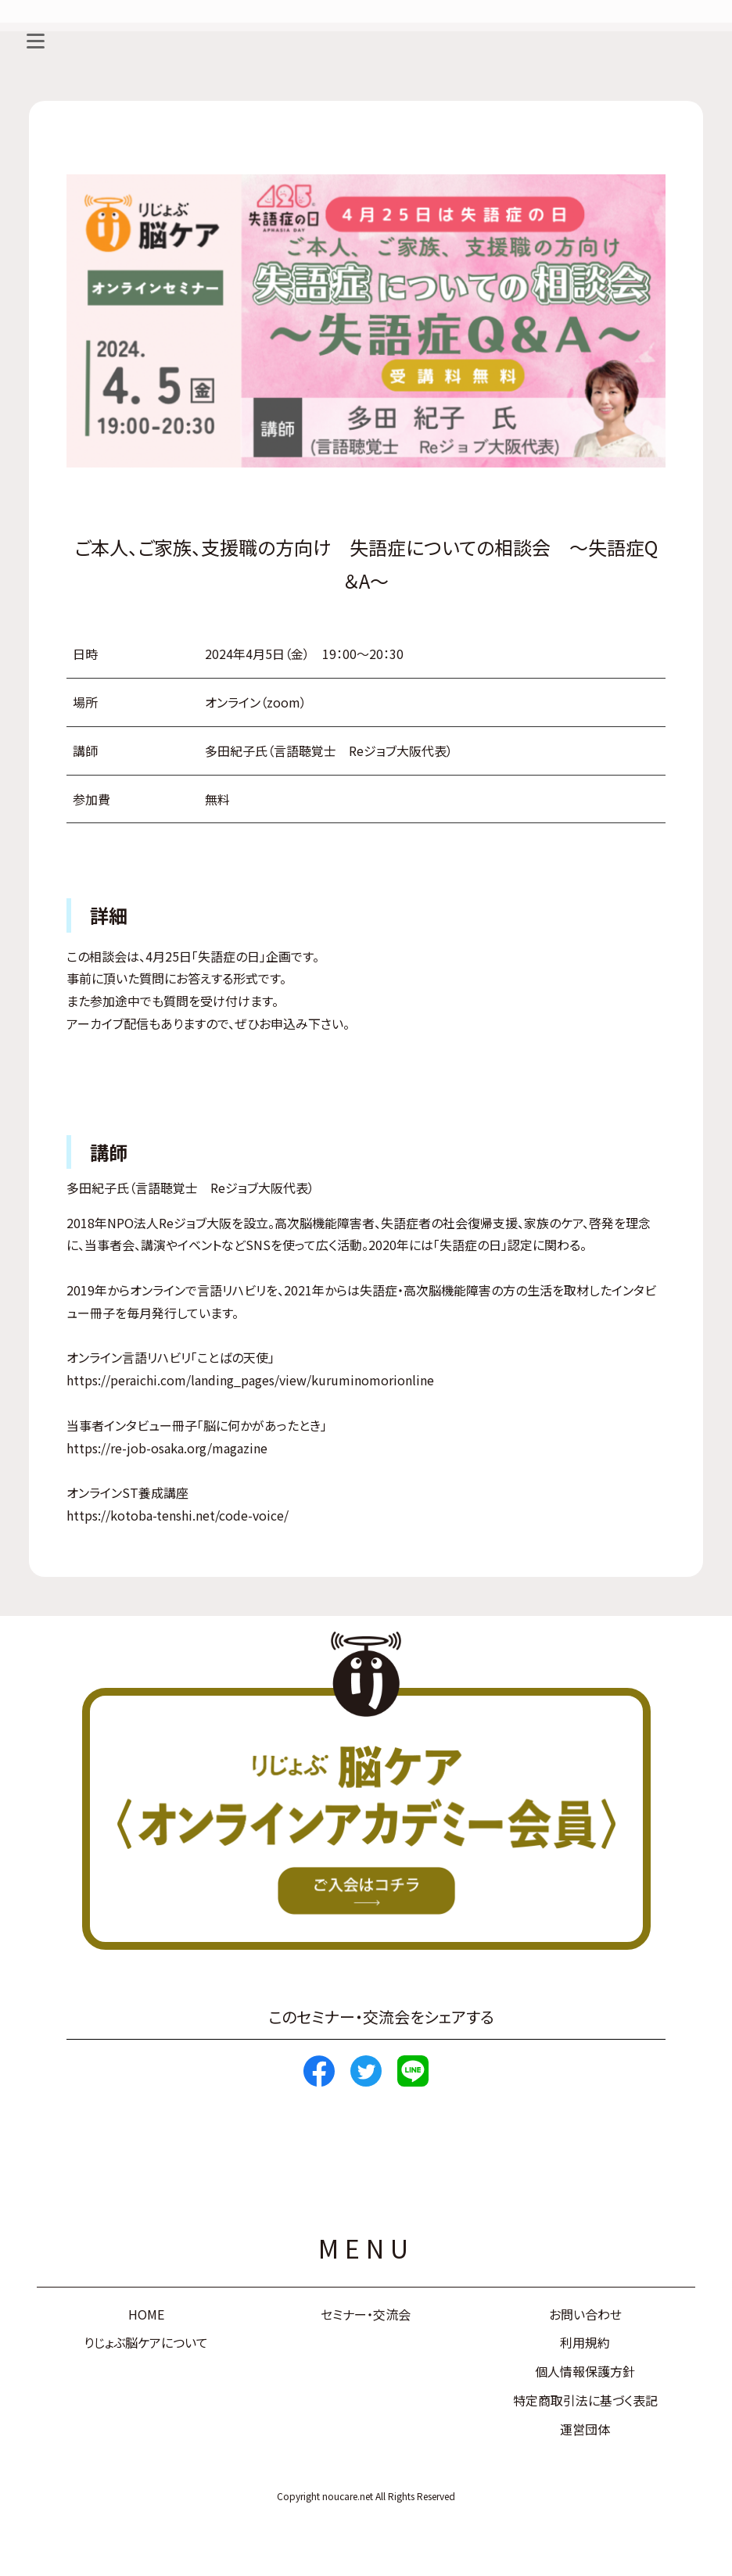 The width and height of the screenshot is (732, 2576). I want to click on 利用規約, so click(585, 2342).